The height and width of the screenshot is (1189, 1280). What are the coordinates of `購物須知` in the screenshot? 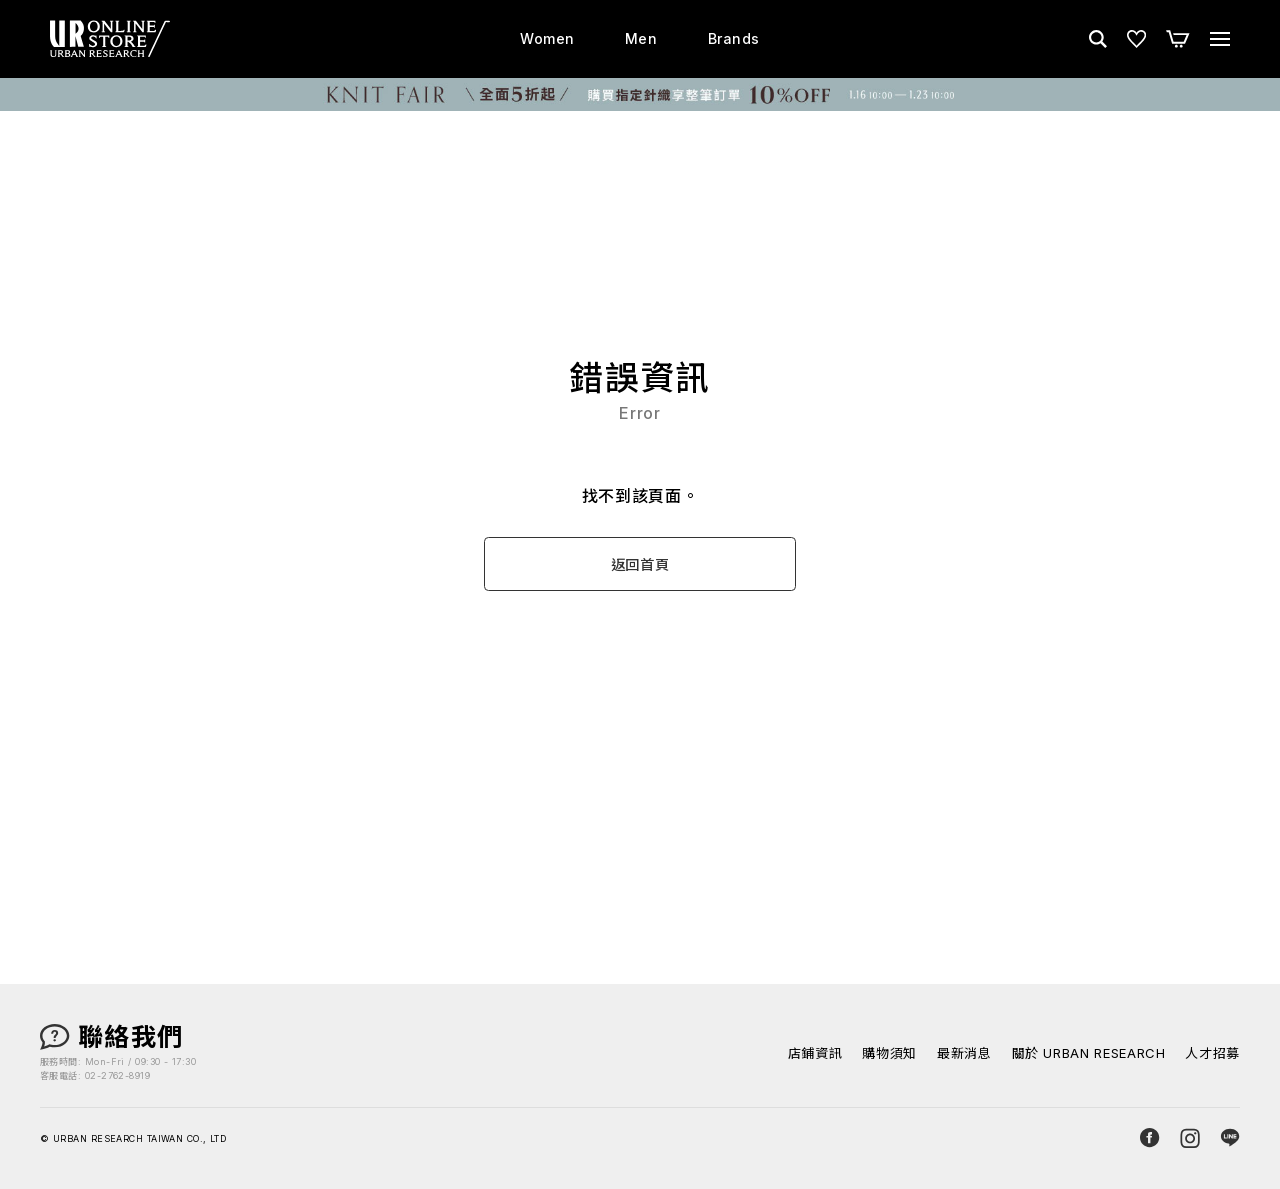 It's located at (889, 1053).